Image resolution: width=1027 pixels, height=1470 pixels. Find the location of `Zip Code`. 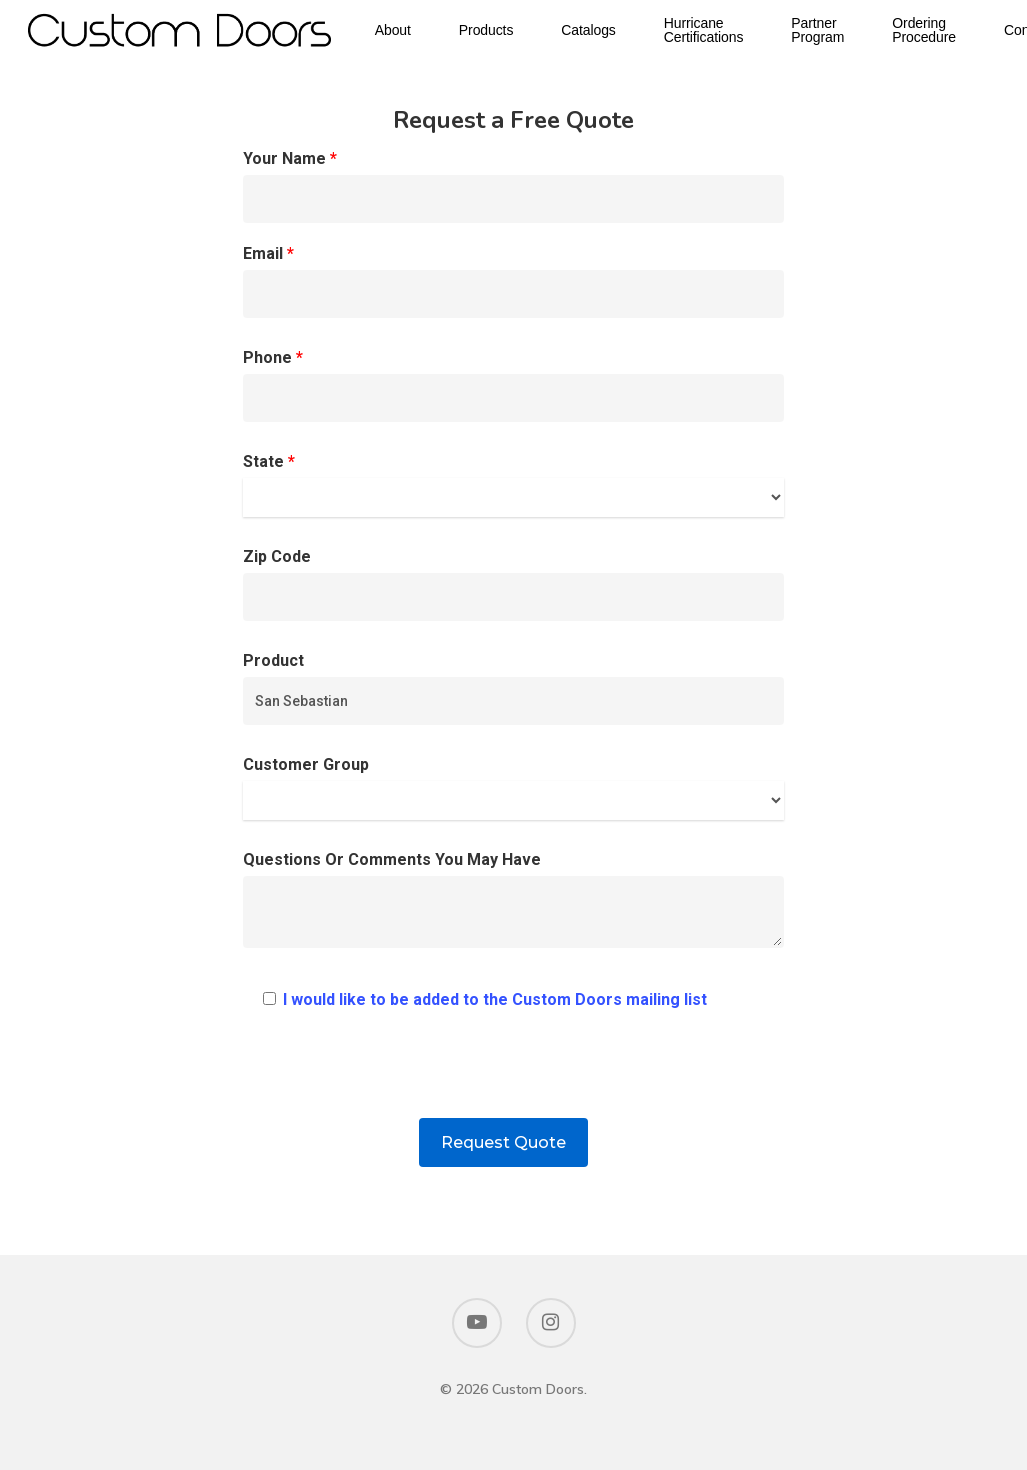

Zip Code is located at coordinates (514, 584).